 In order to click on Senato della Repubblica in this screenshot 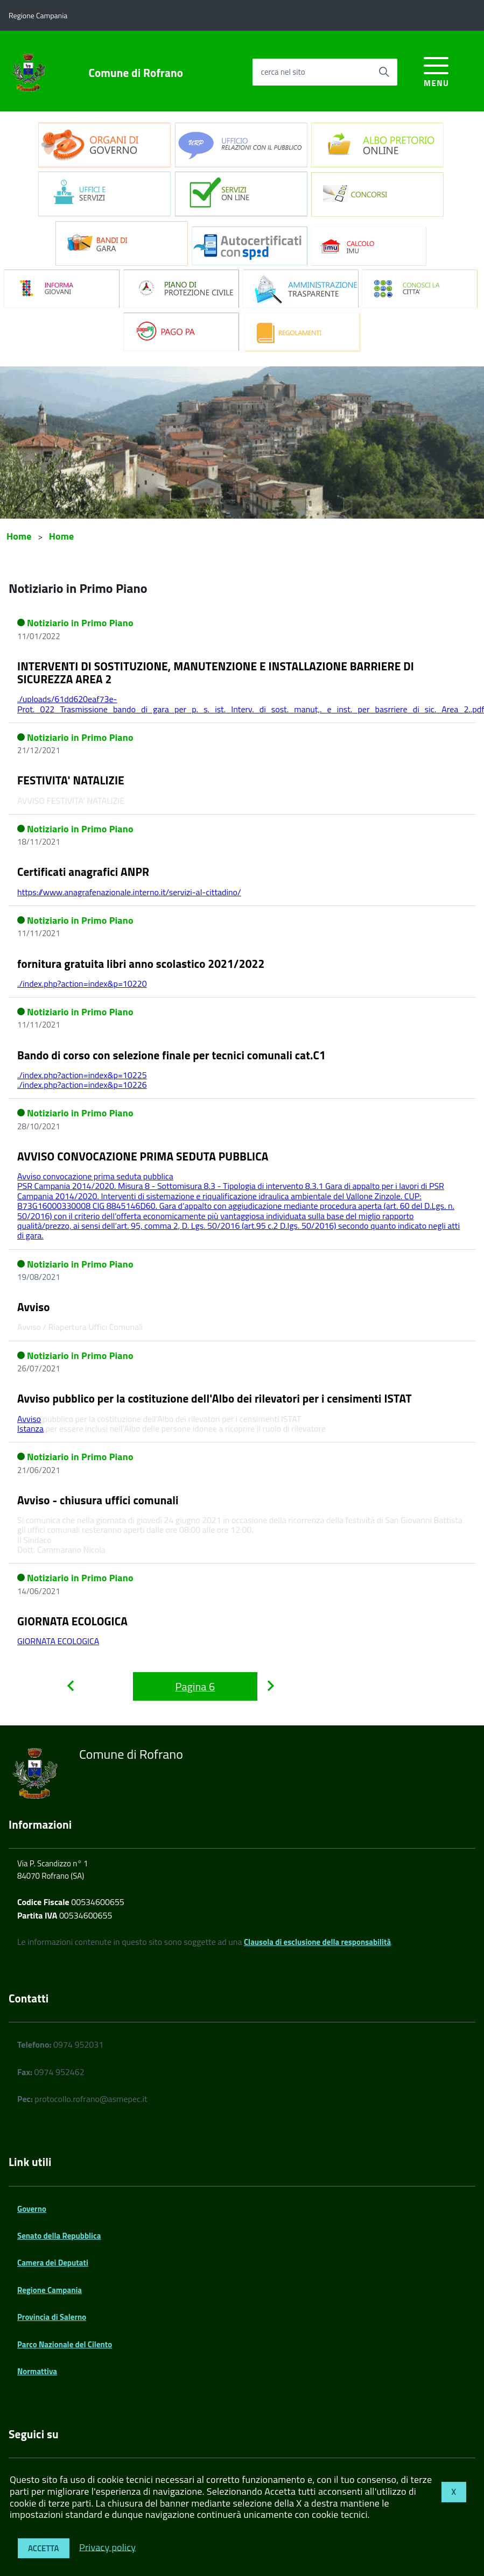, I will do `click(59, 2236)`.